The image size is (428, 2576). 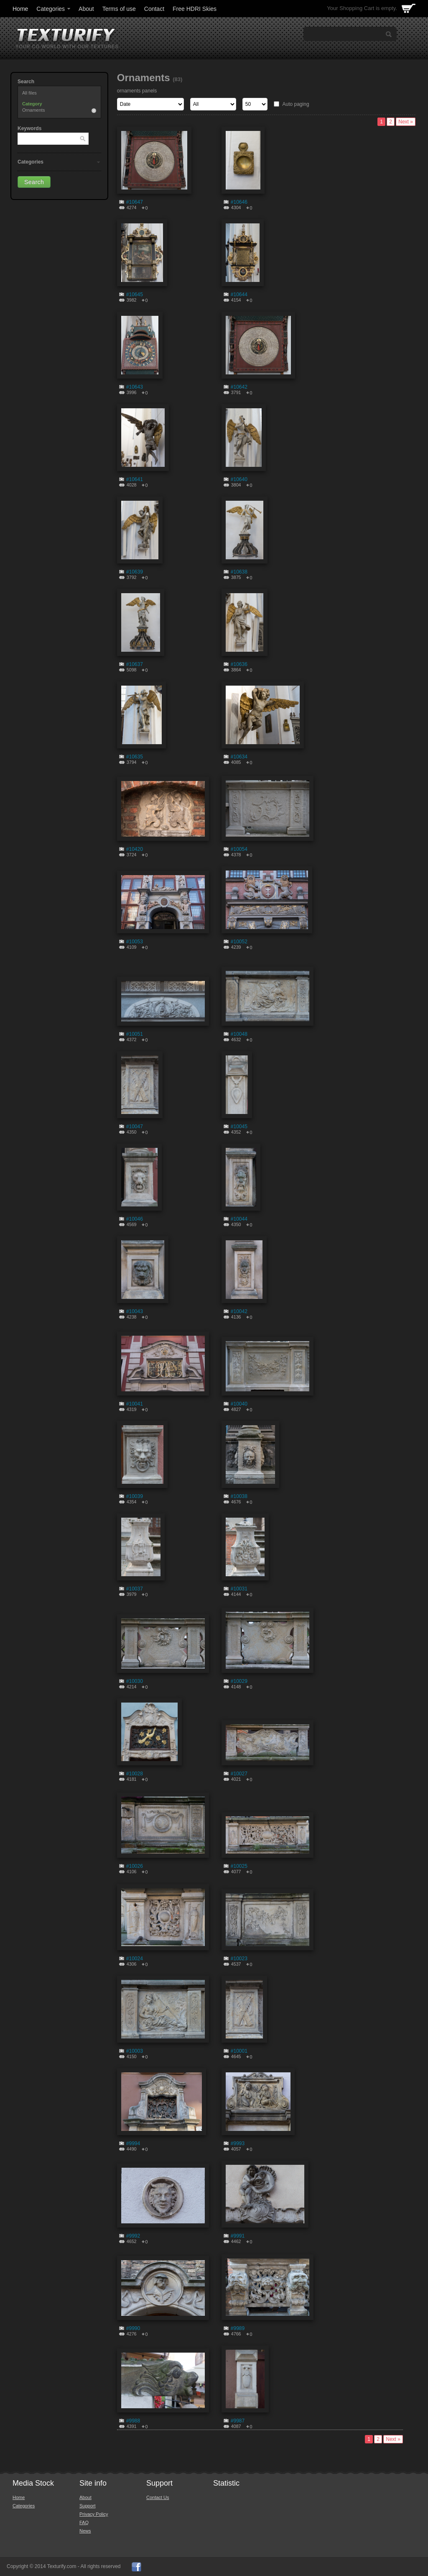 What do you see at coordinates (239, 1774) in the screenshot?
I see `#10027` at bounding box center [239, 1774].